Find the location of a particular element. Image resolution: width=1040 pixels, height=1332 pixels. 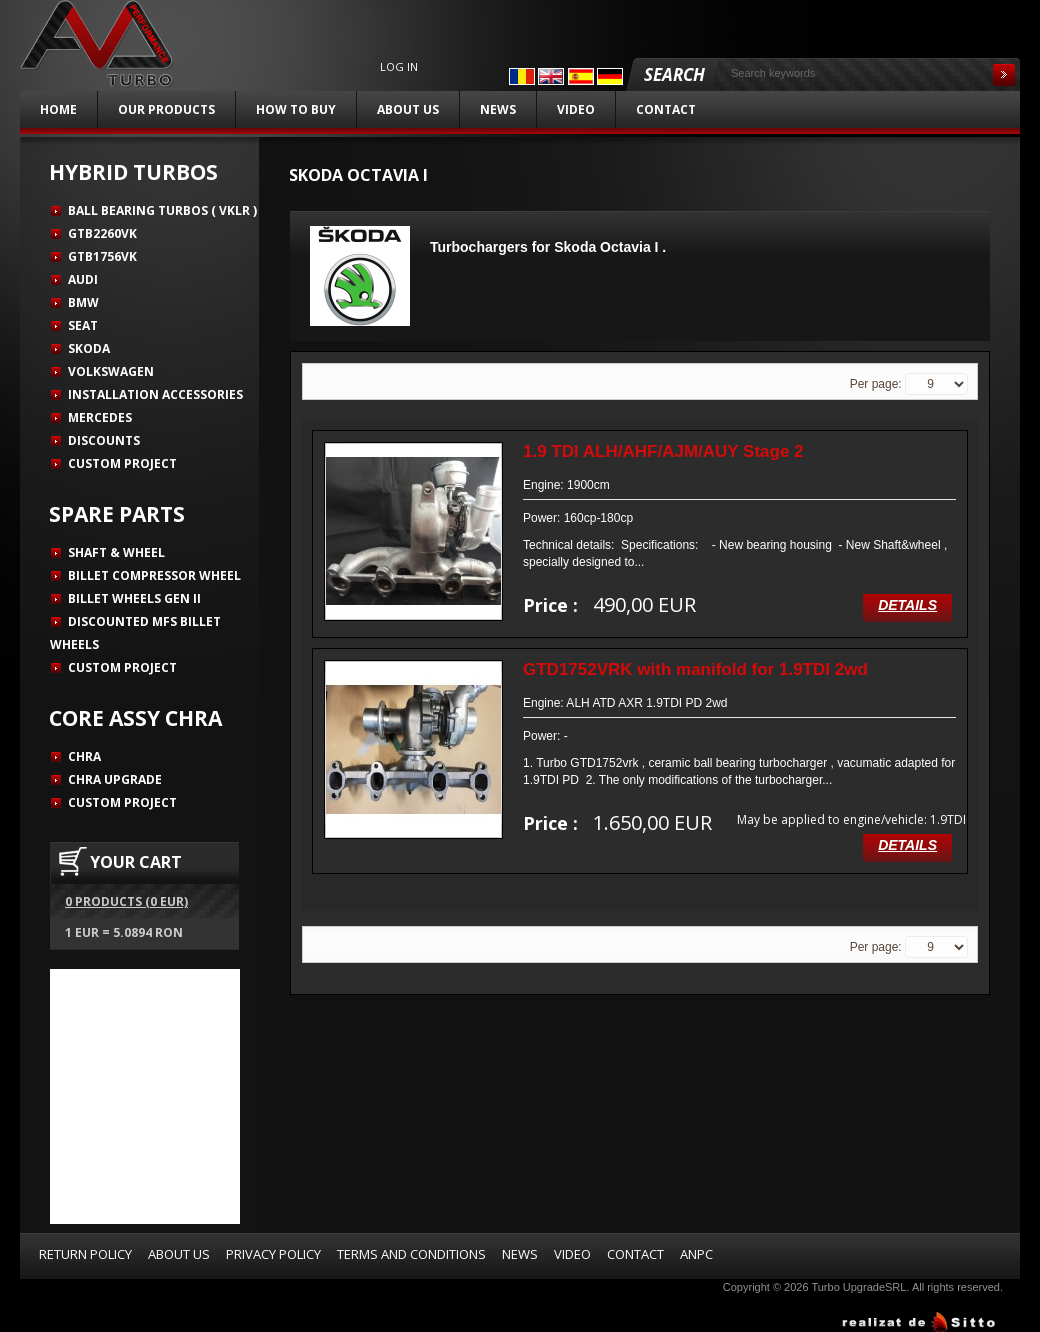

0 products (0 EUR) is located at coordinates (126, 901).